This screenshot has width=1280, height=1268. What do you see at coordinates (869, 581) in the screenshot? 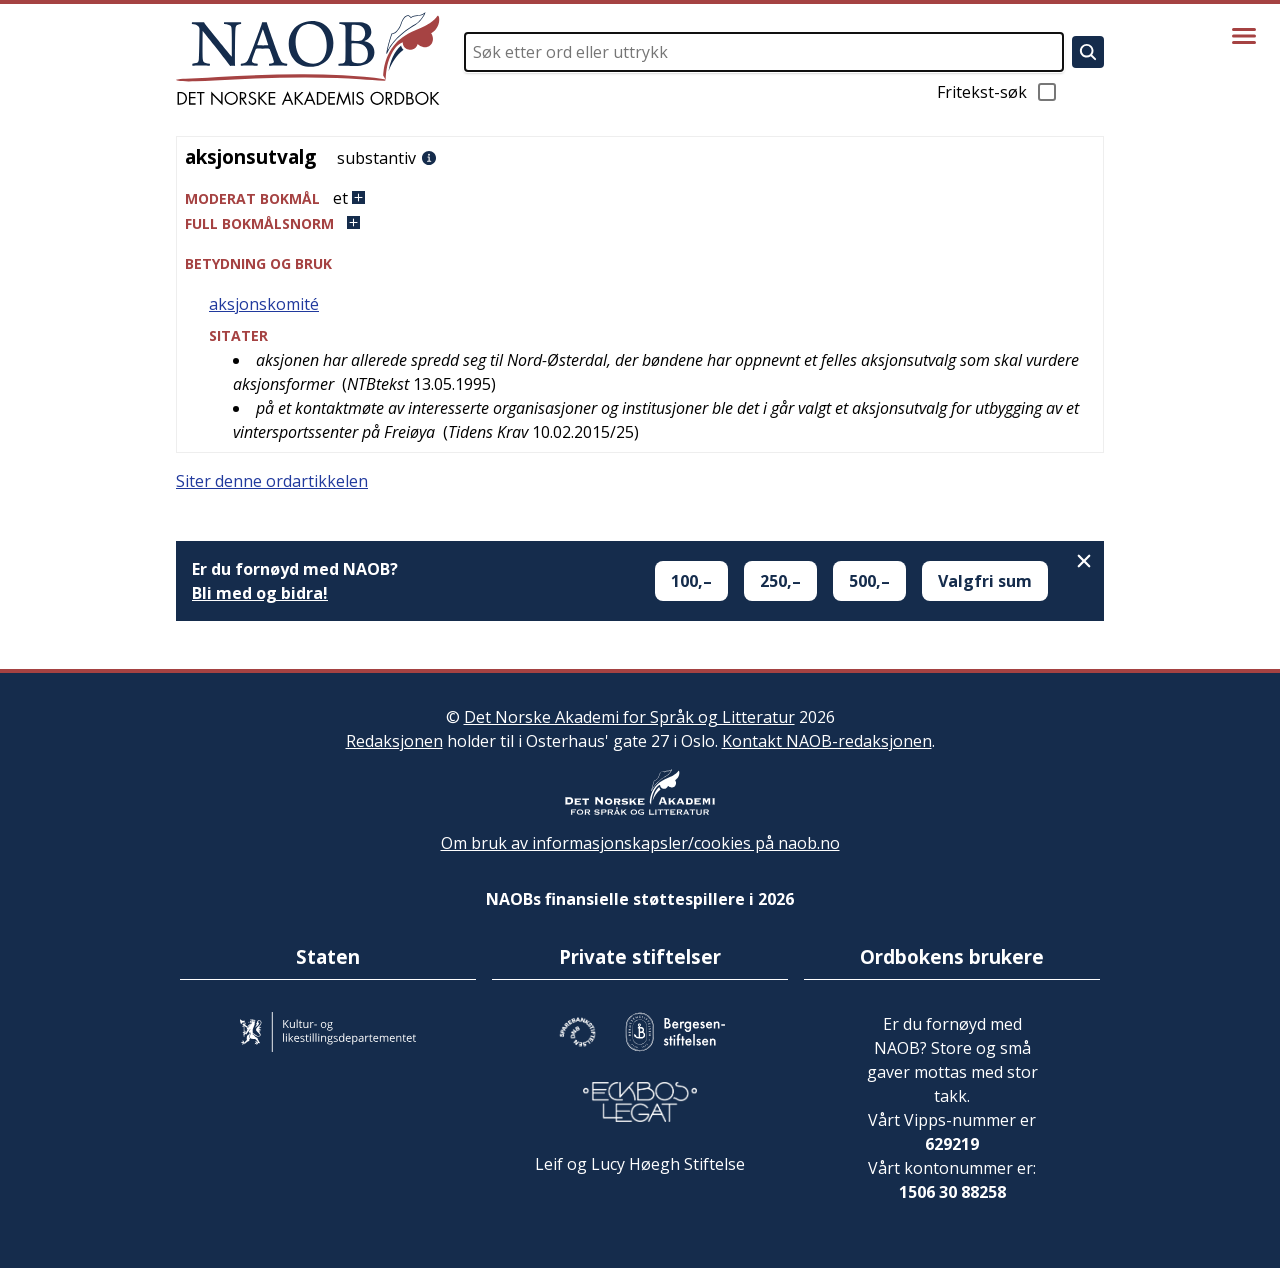
I see `500,–` at bounding box center [869, 581].